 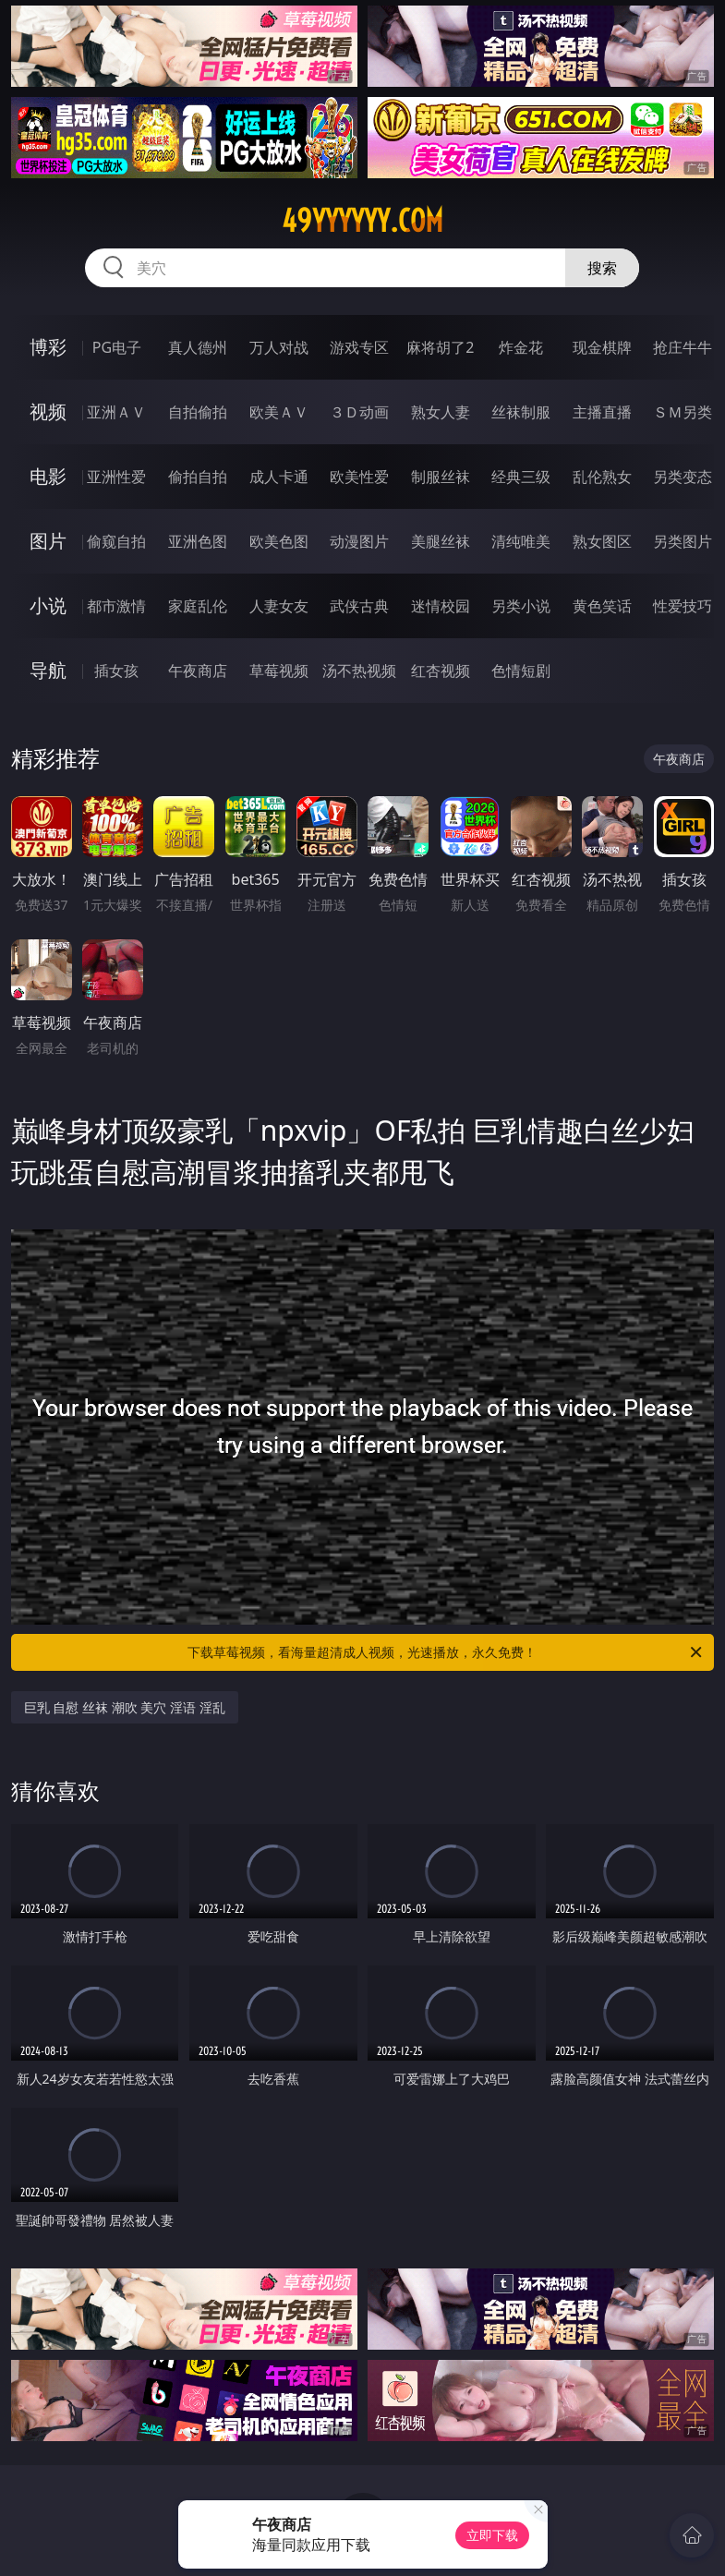 What do you see at coordinates (602, 476) in the screenshot?
I see `乱伦熟女` at bounding box center [602, 476].